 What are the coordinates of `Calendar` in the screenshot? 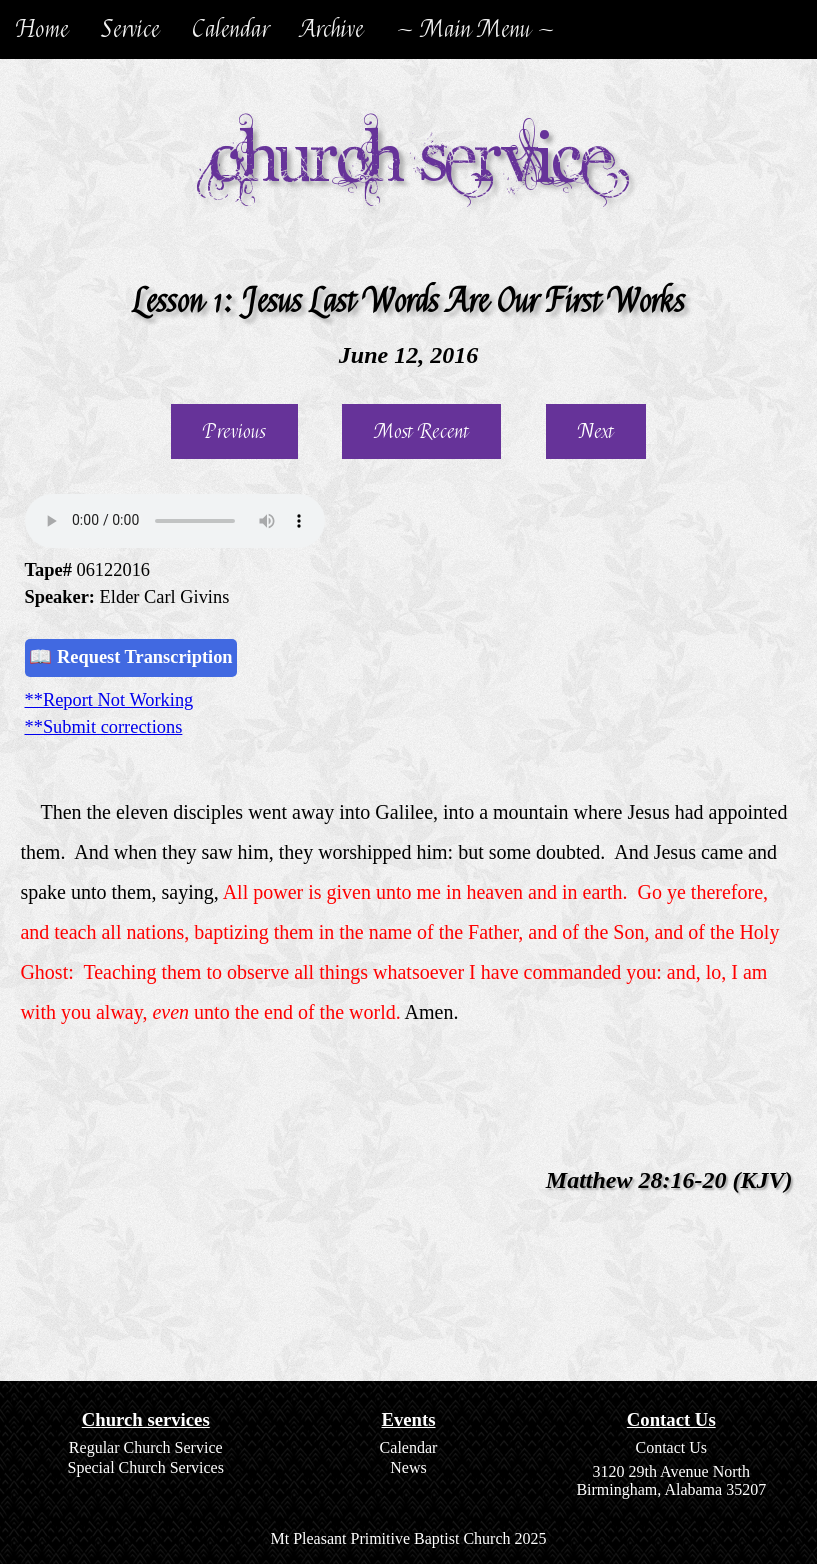 It's located at (230, 29).